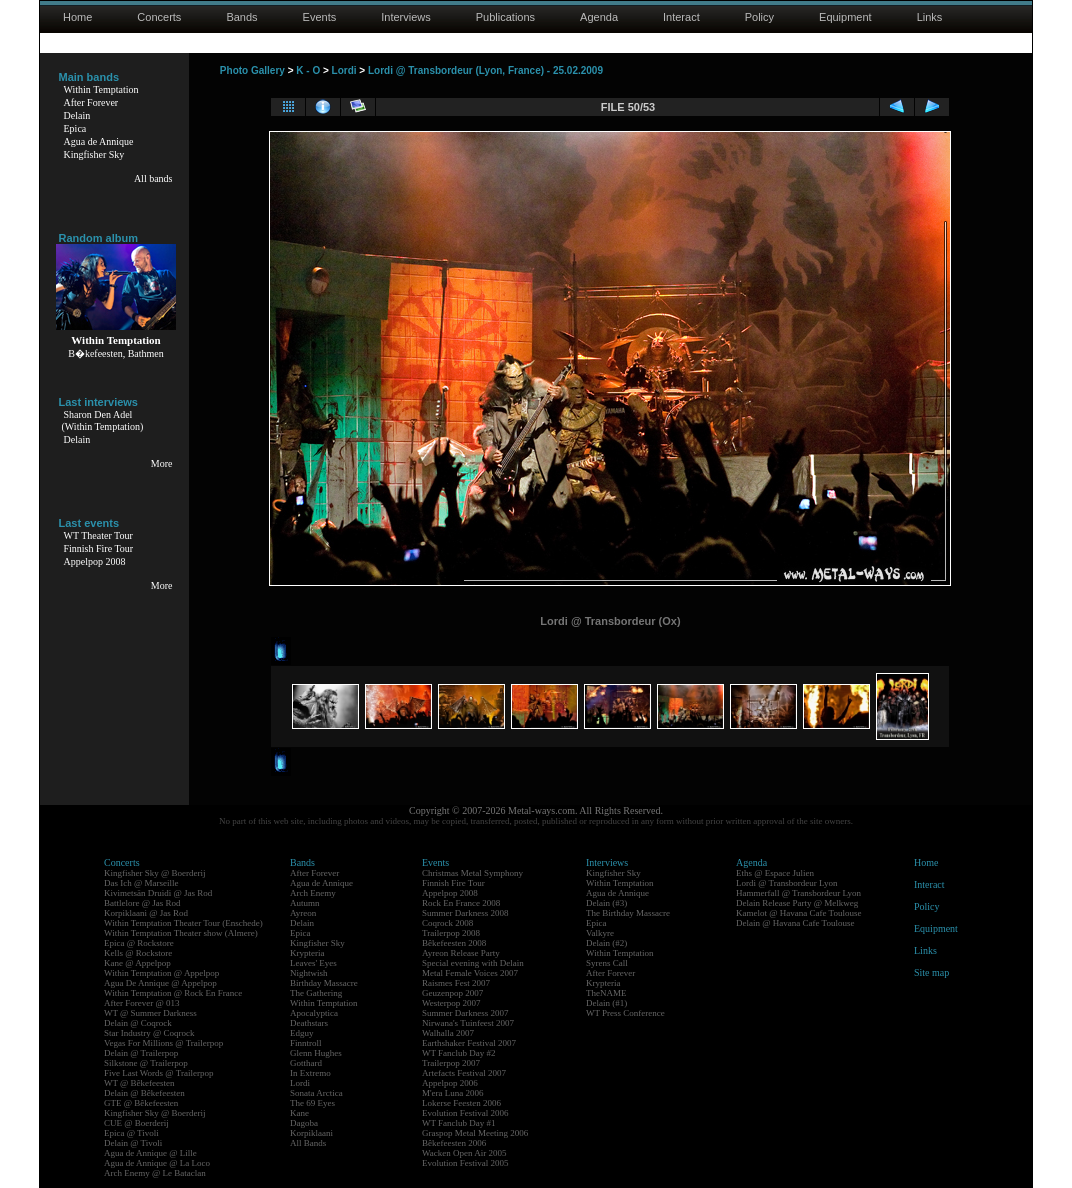  Describe the element at coordinates (131, 1133) in the screenshot. I see `Epica @ Tivoli` at that location.